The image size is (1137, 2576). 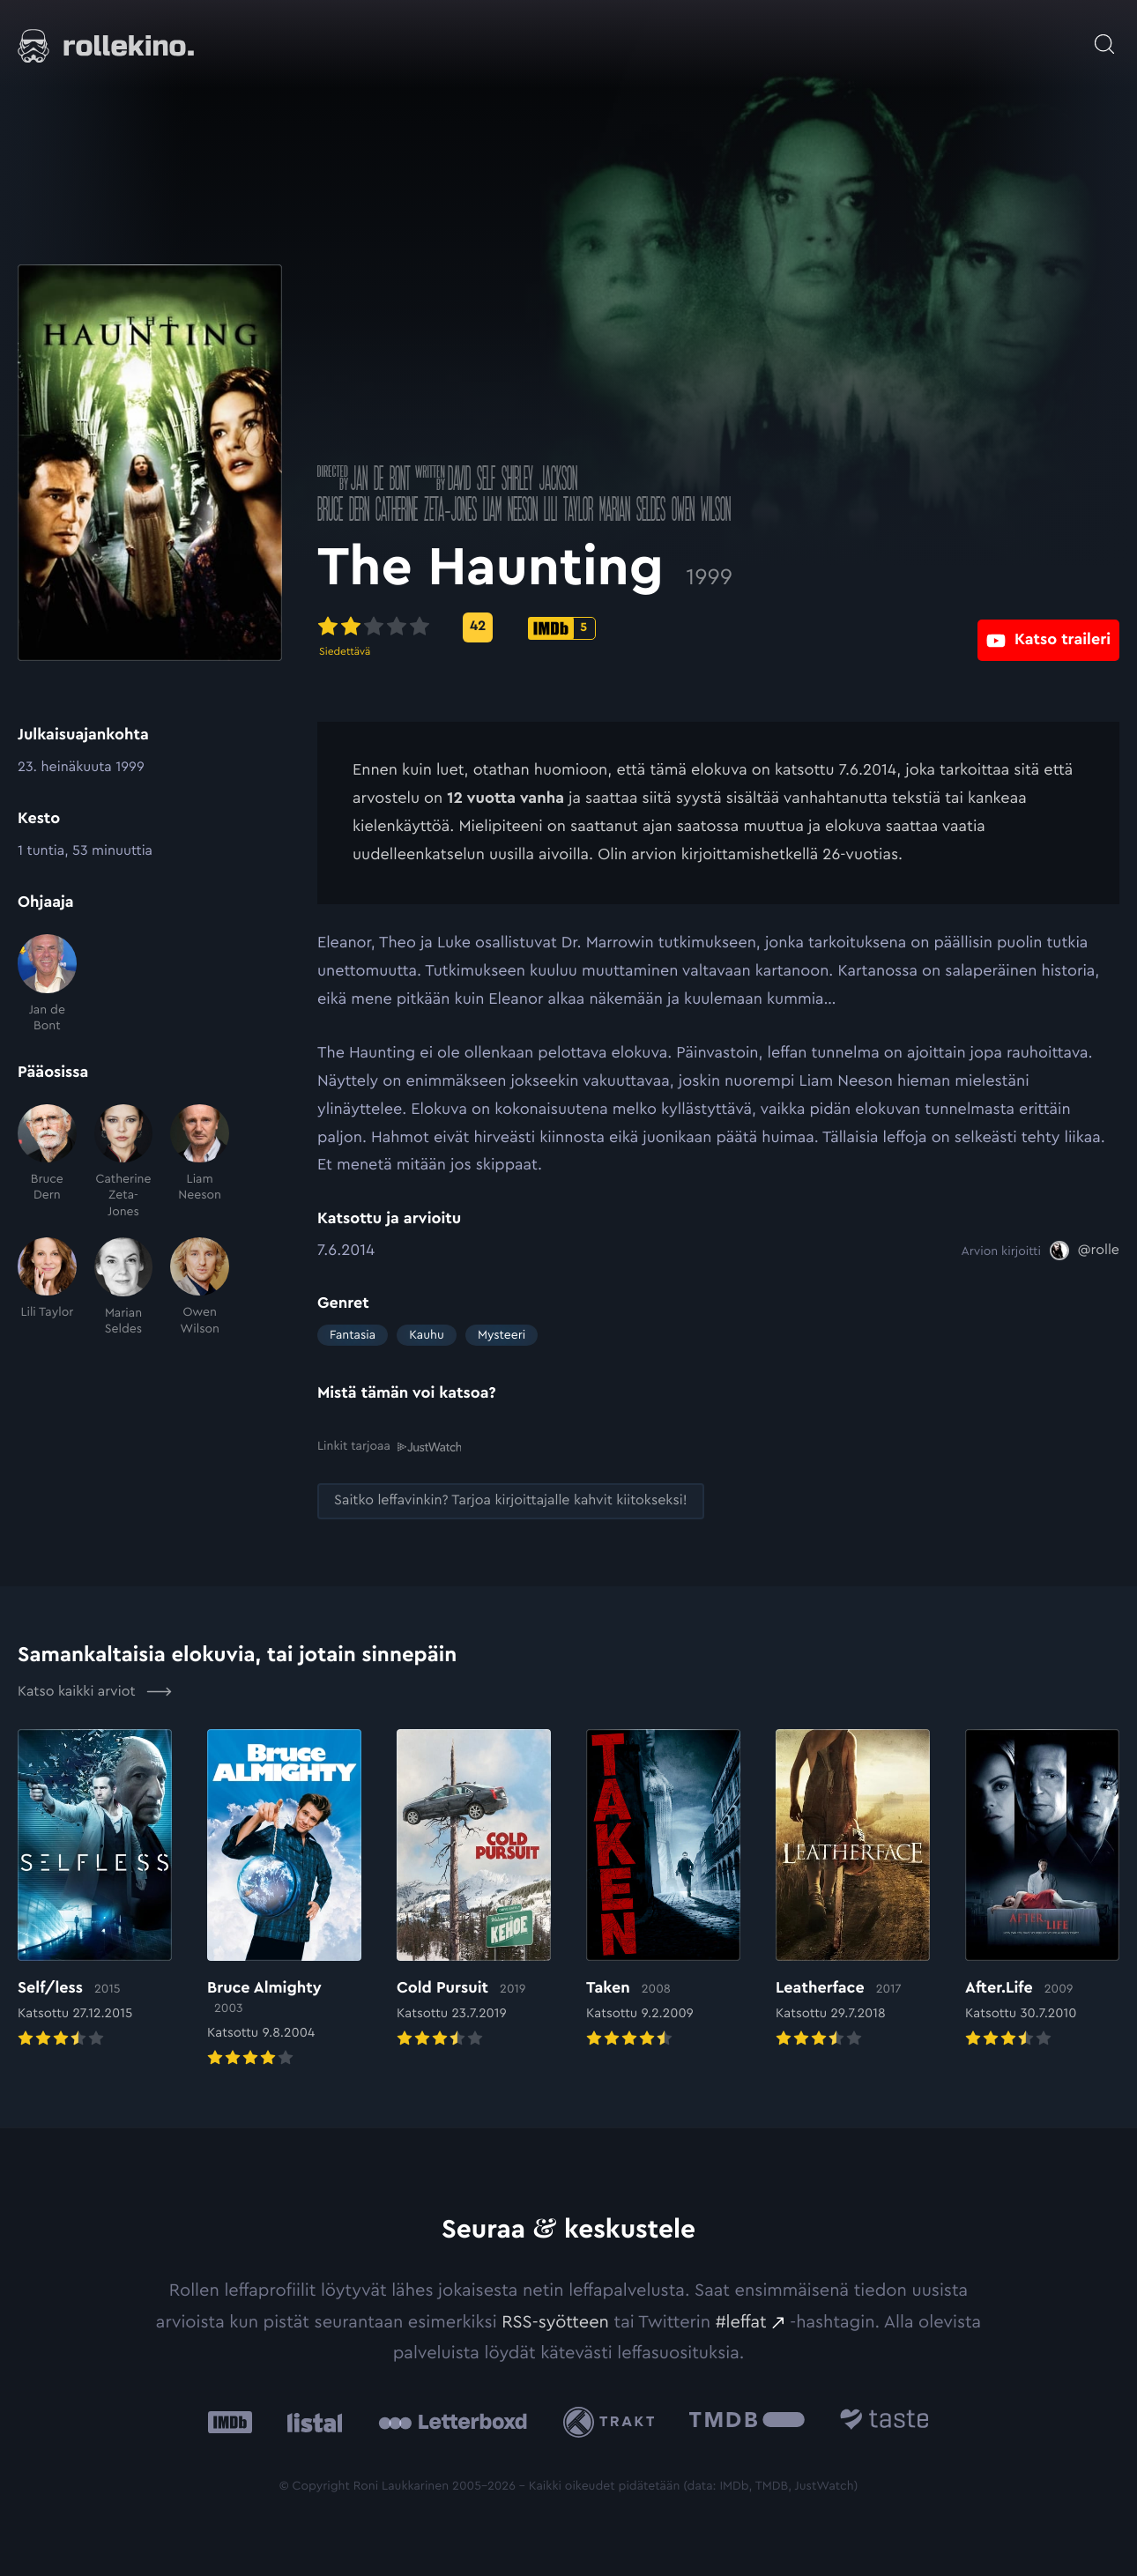 What do you see at coordinates (352, 1335) in the screenshot?
I see `Fantasia` at bounding box center [352, 1335].